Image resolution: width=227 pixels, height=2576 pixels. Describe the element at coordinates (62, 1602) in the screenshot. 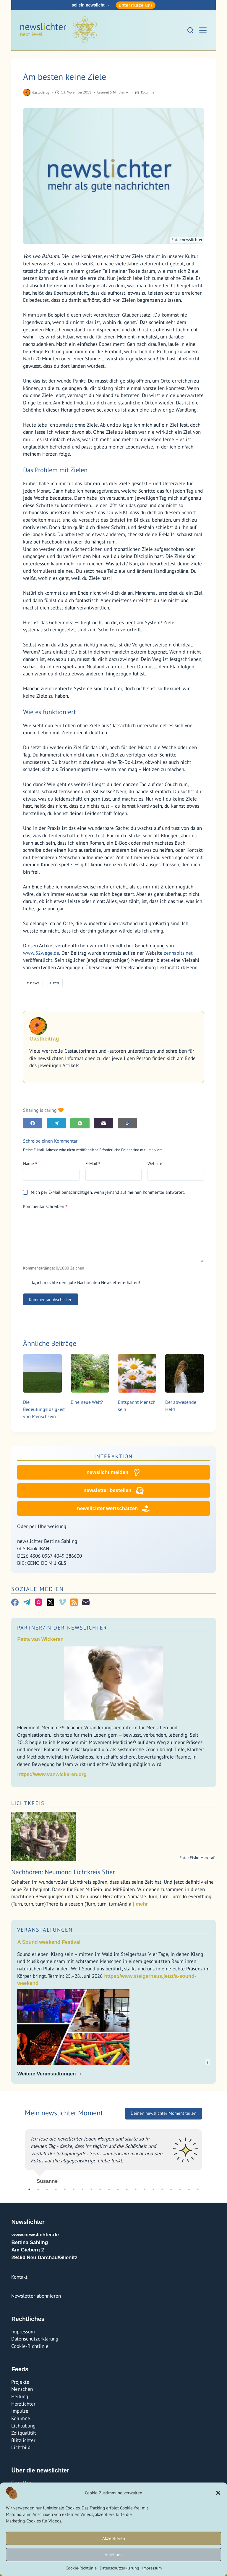

I see `[Vimeo]` at that location.